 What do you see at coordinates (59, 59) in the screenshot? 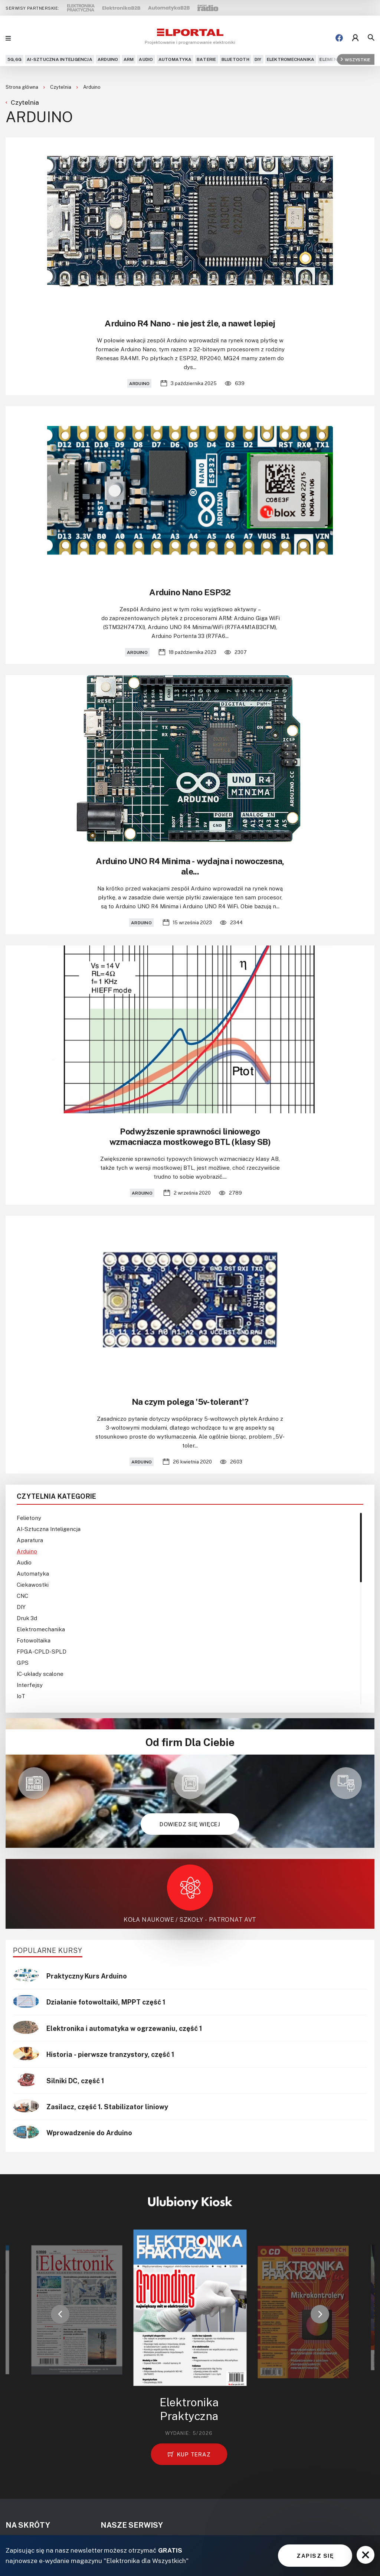
I see `AI-Sztuczna Inteligencja` at bounding box center [59, 59].